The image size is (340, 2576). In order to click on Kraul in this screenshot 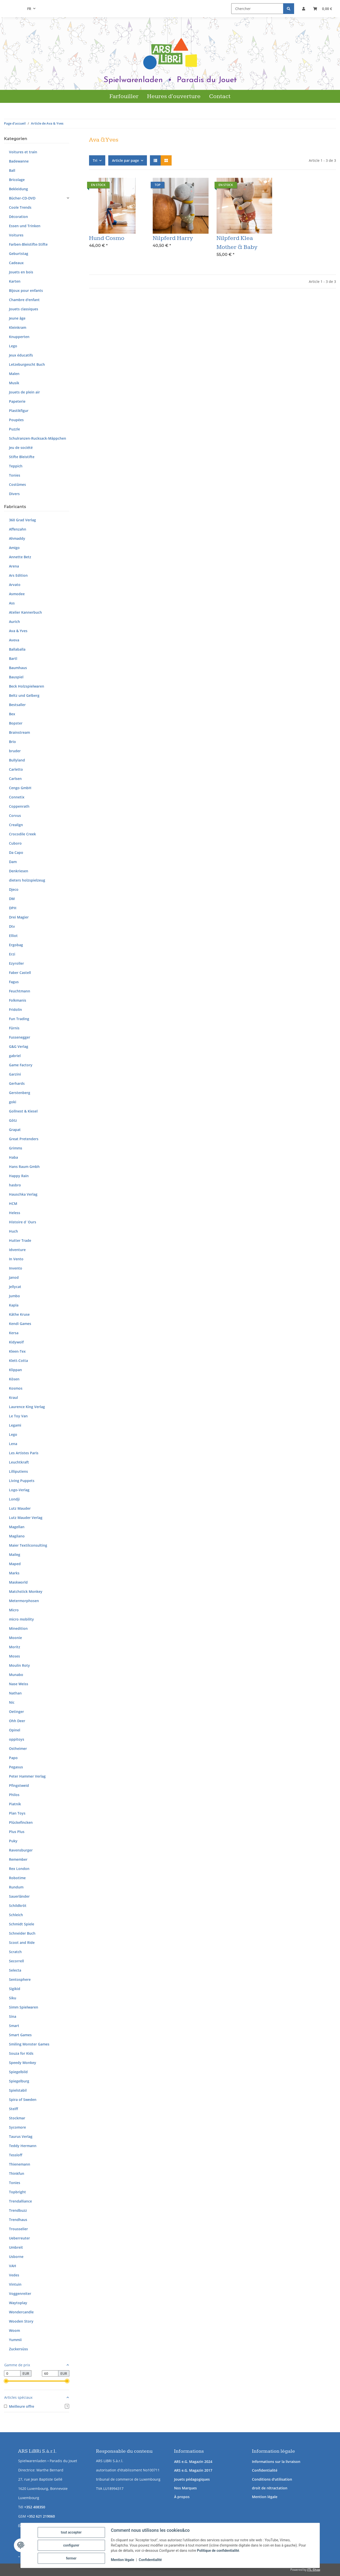, I will do `click(13, 1397)`.